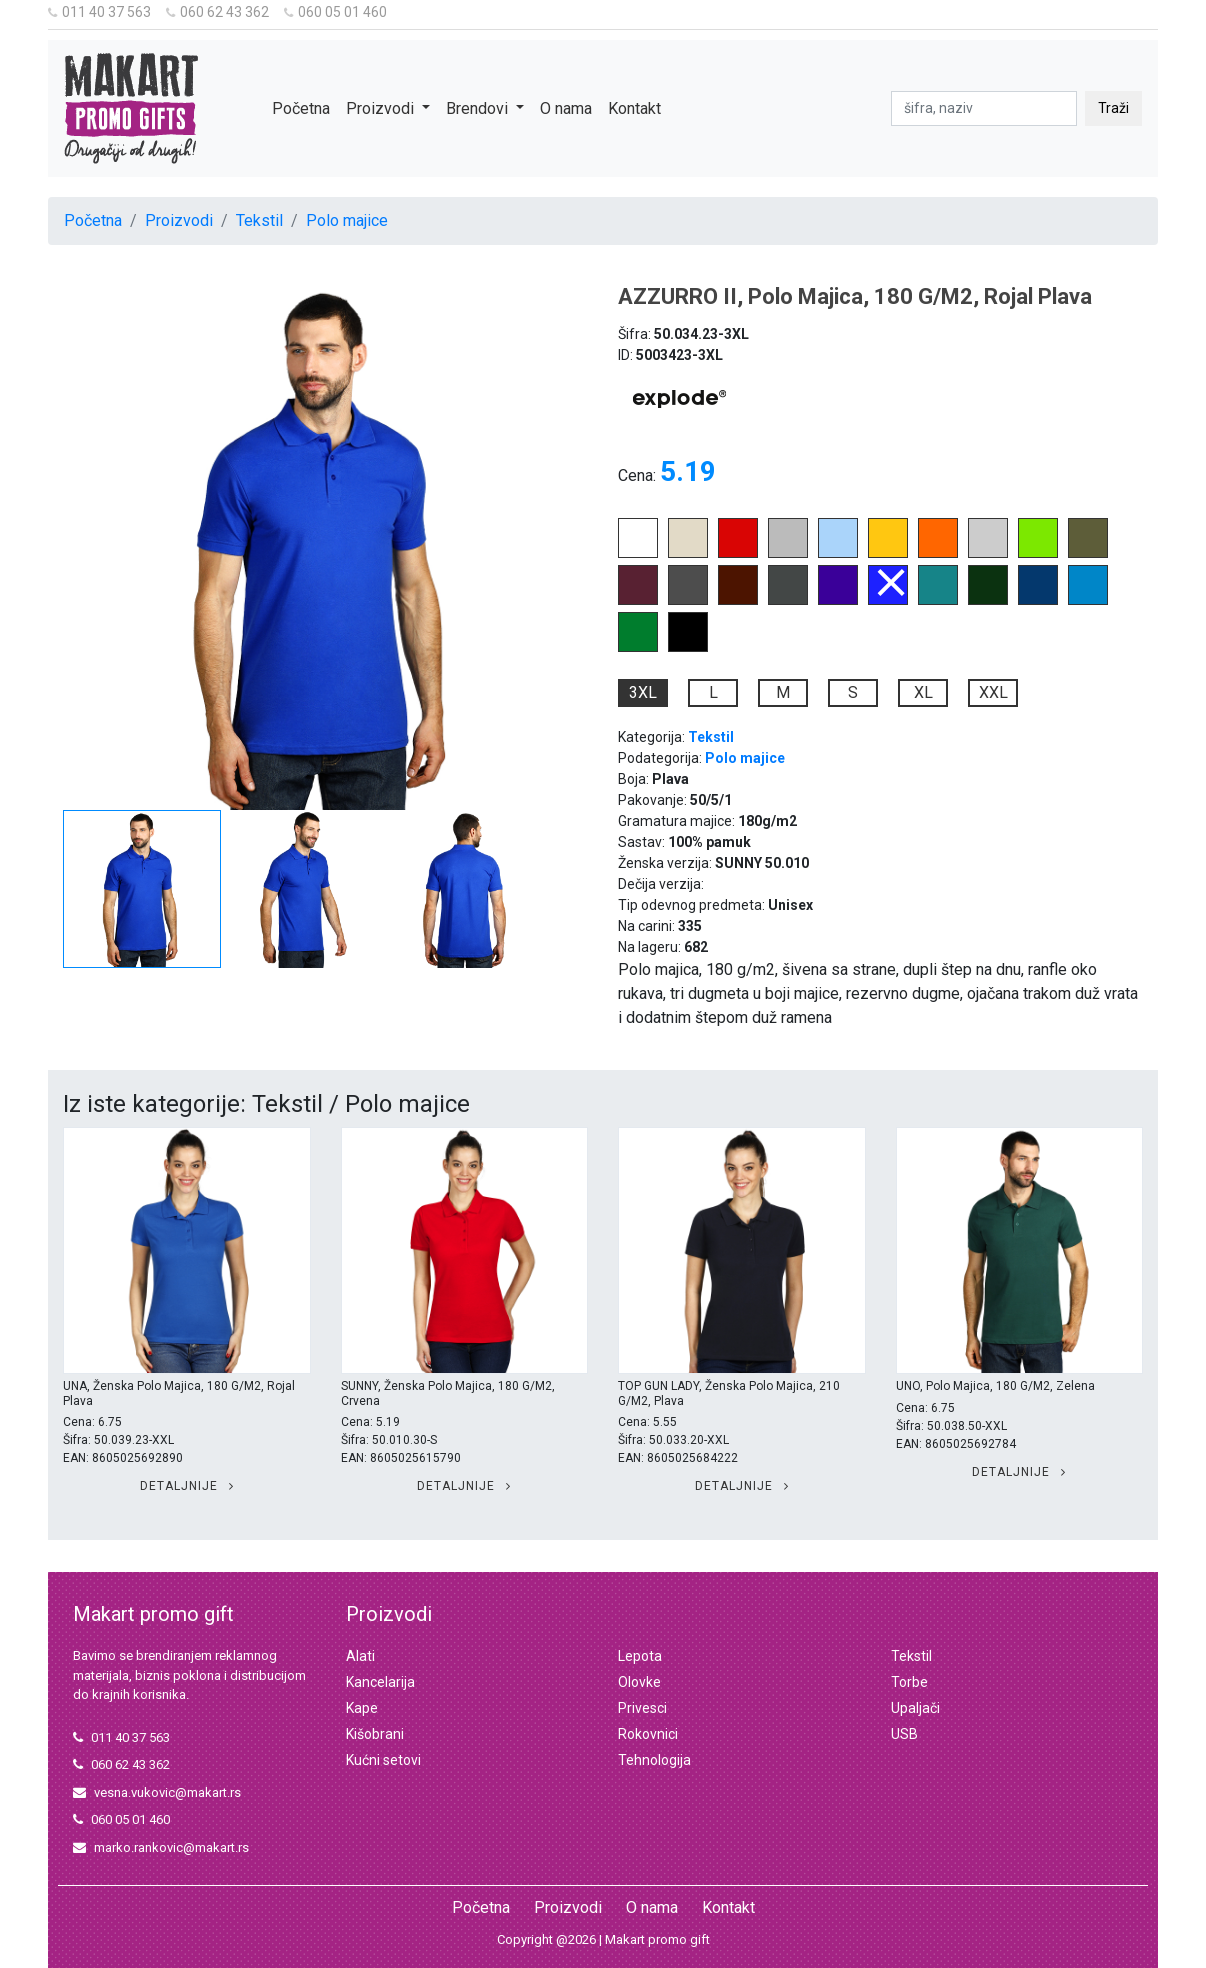  Describe the element at coordinates (360, 1656) in the screenshot. I see `Alati` at that location.